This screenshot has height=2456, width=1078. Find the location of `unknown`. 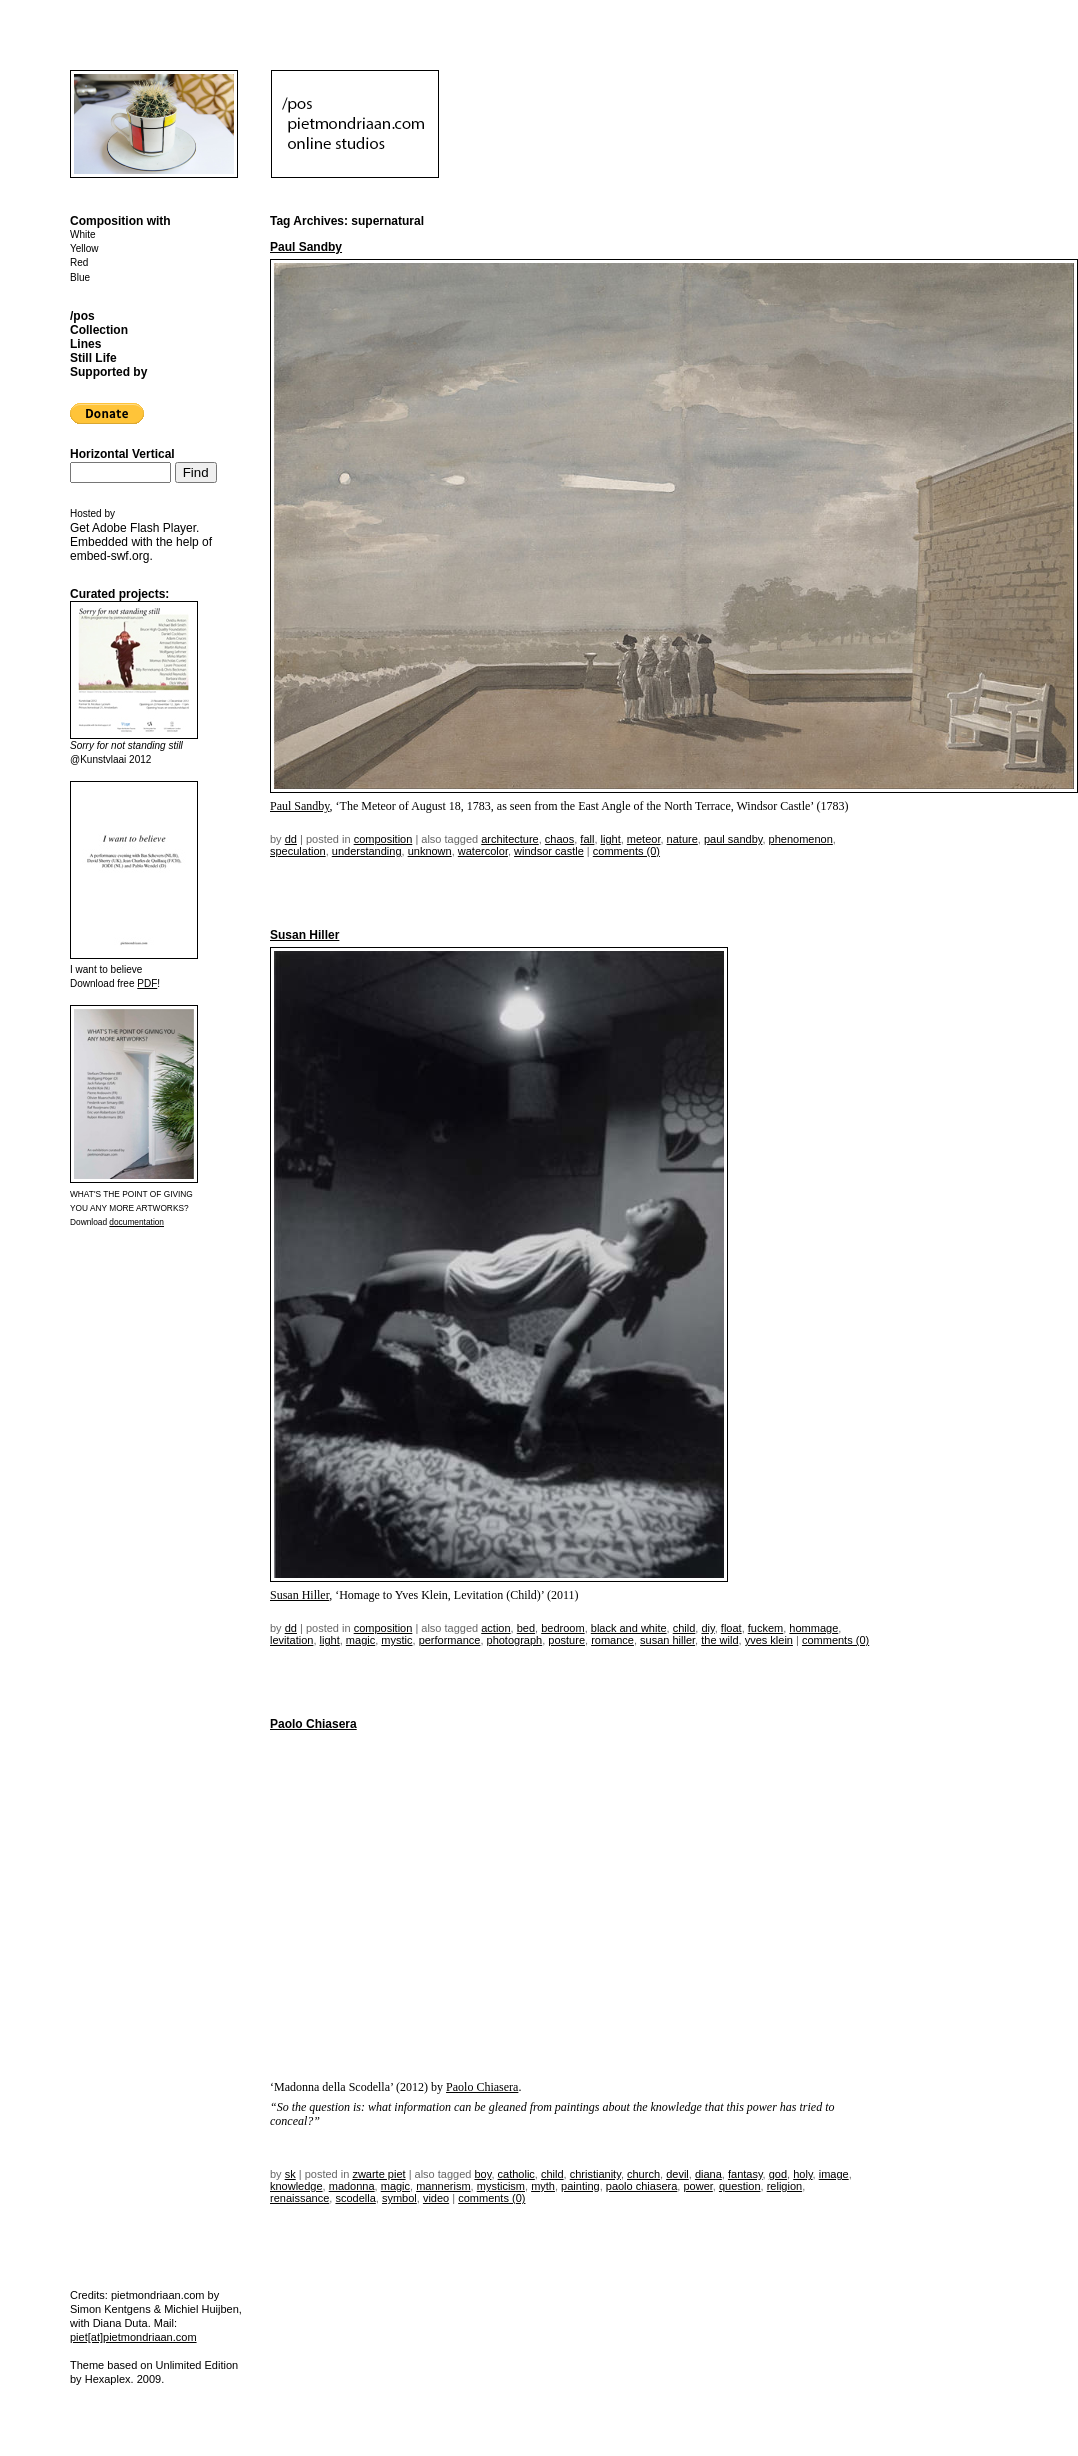

unknown is located at coordinates (430, 851).